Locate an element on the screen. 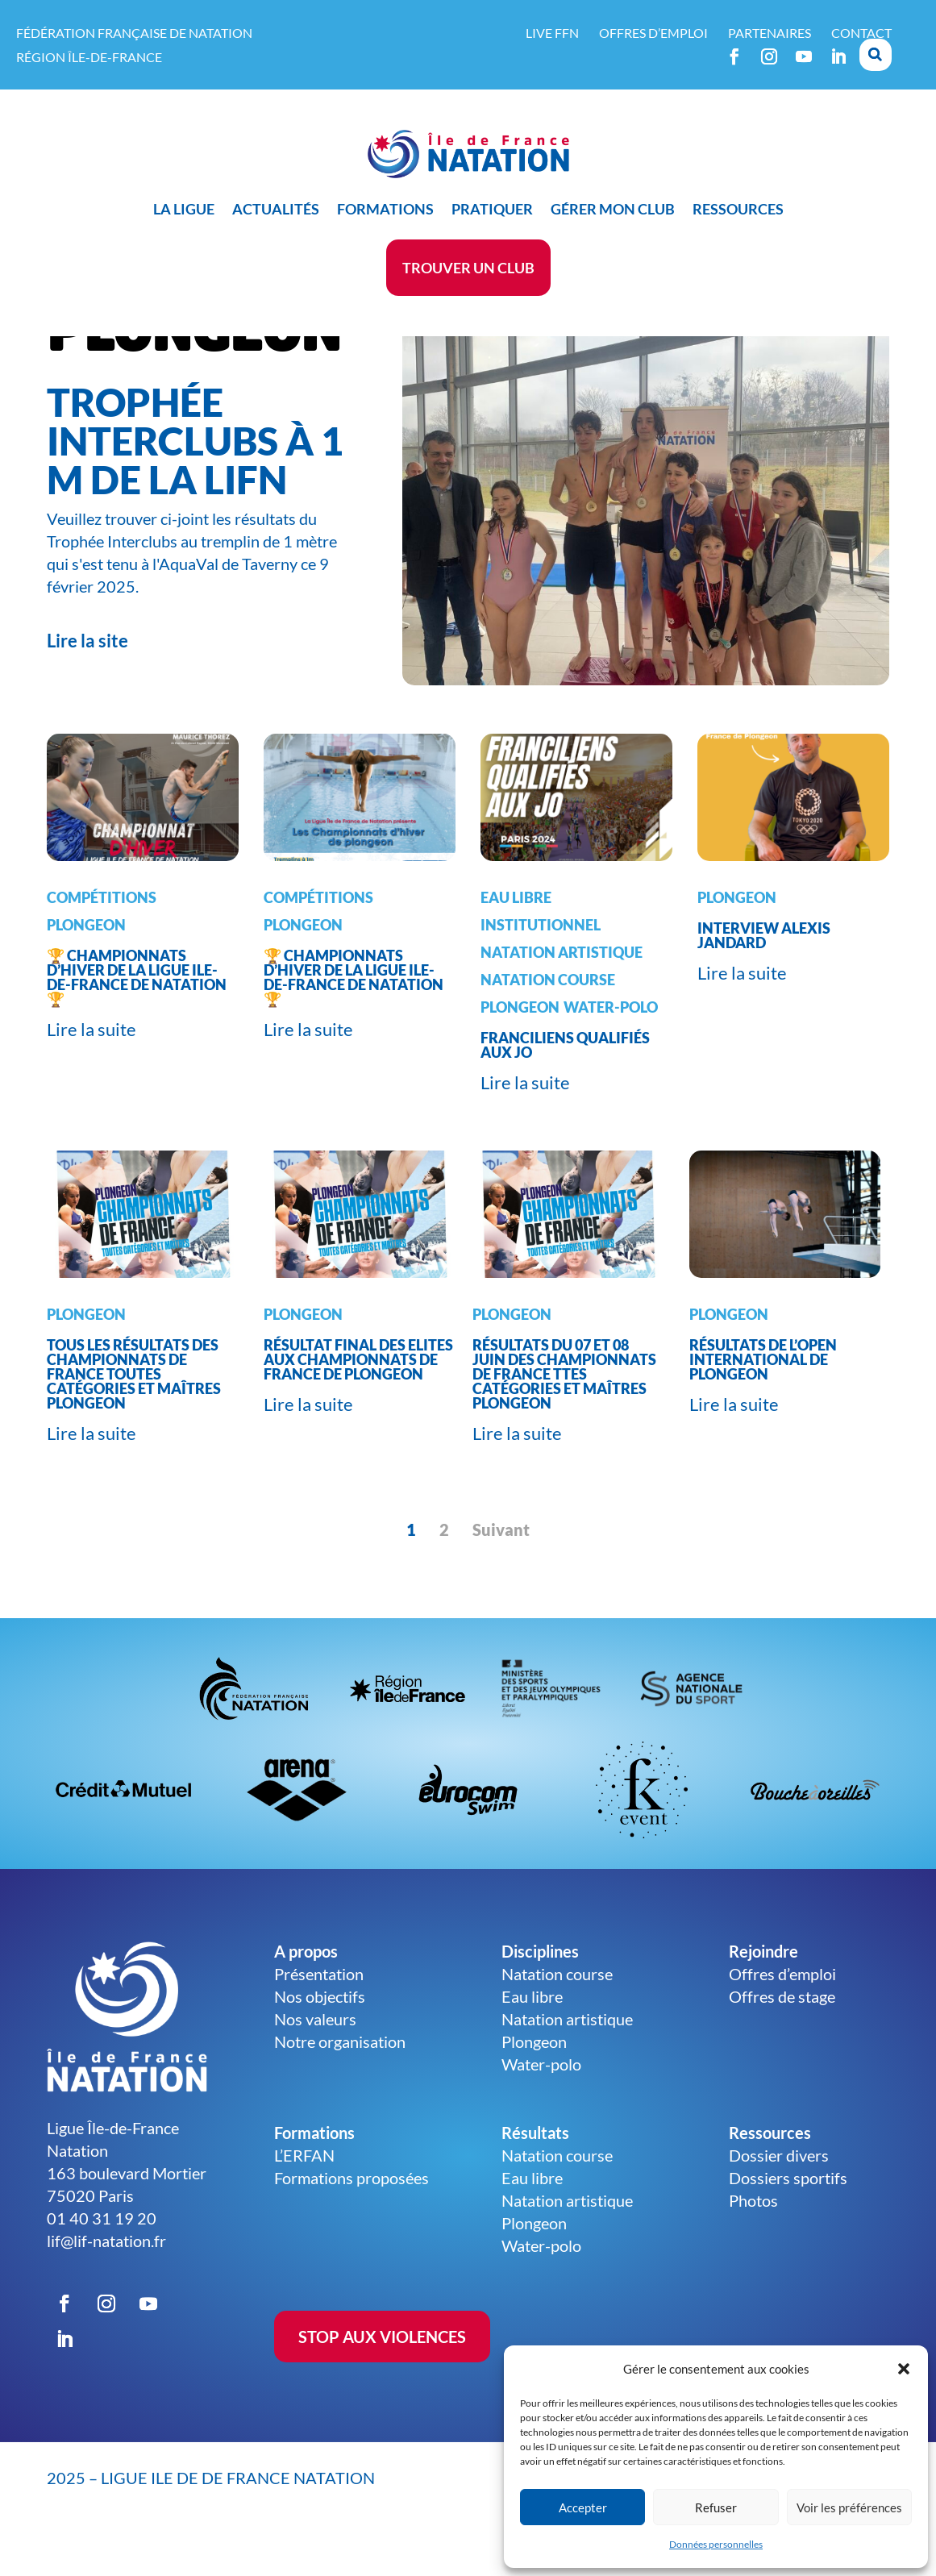  Accepter is located at coordinates (583, 2507).